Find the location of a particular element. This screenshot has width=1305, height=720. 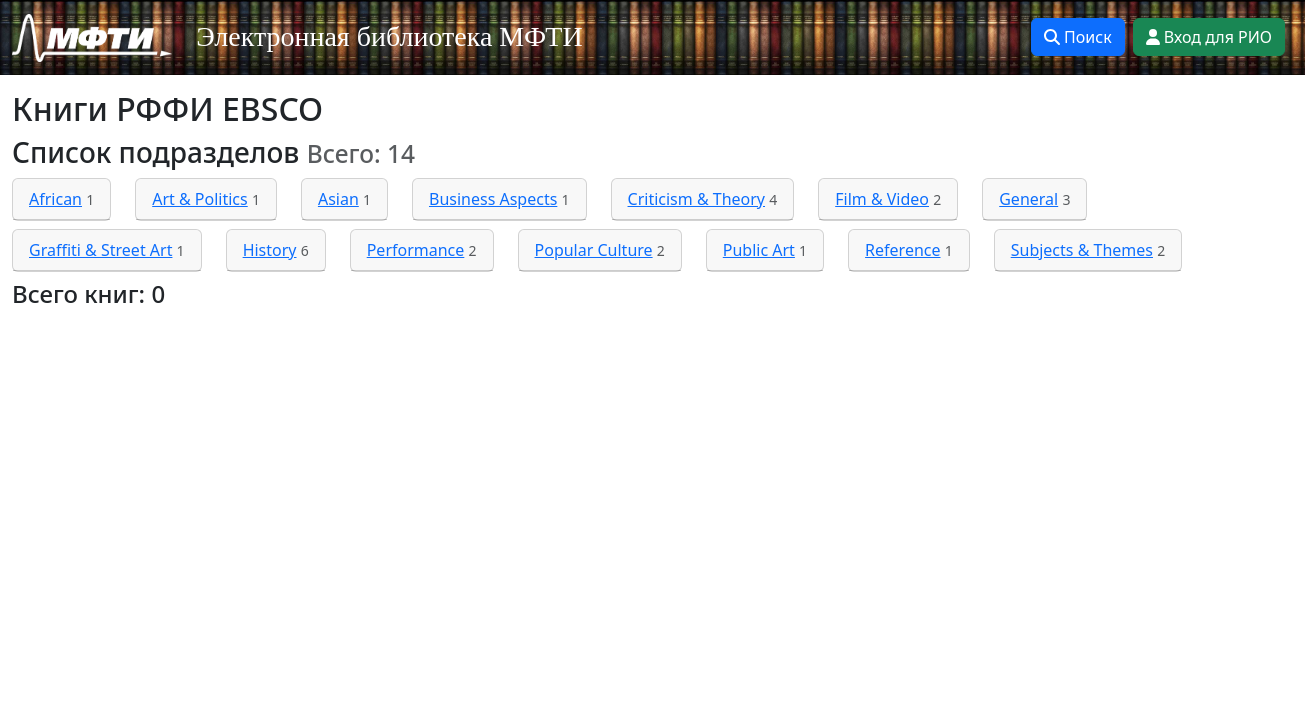

History is located at coordinates (270, 250).